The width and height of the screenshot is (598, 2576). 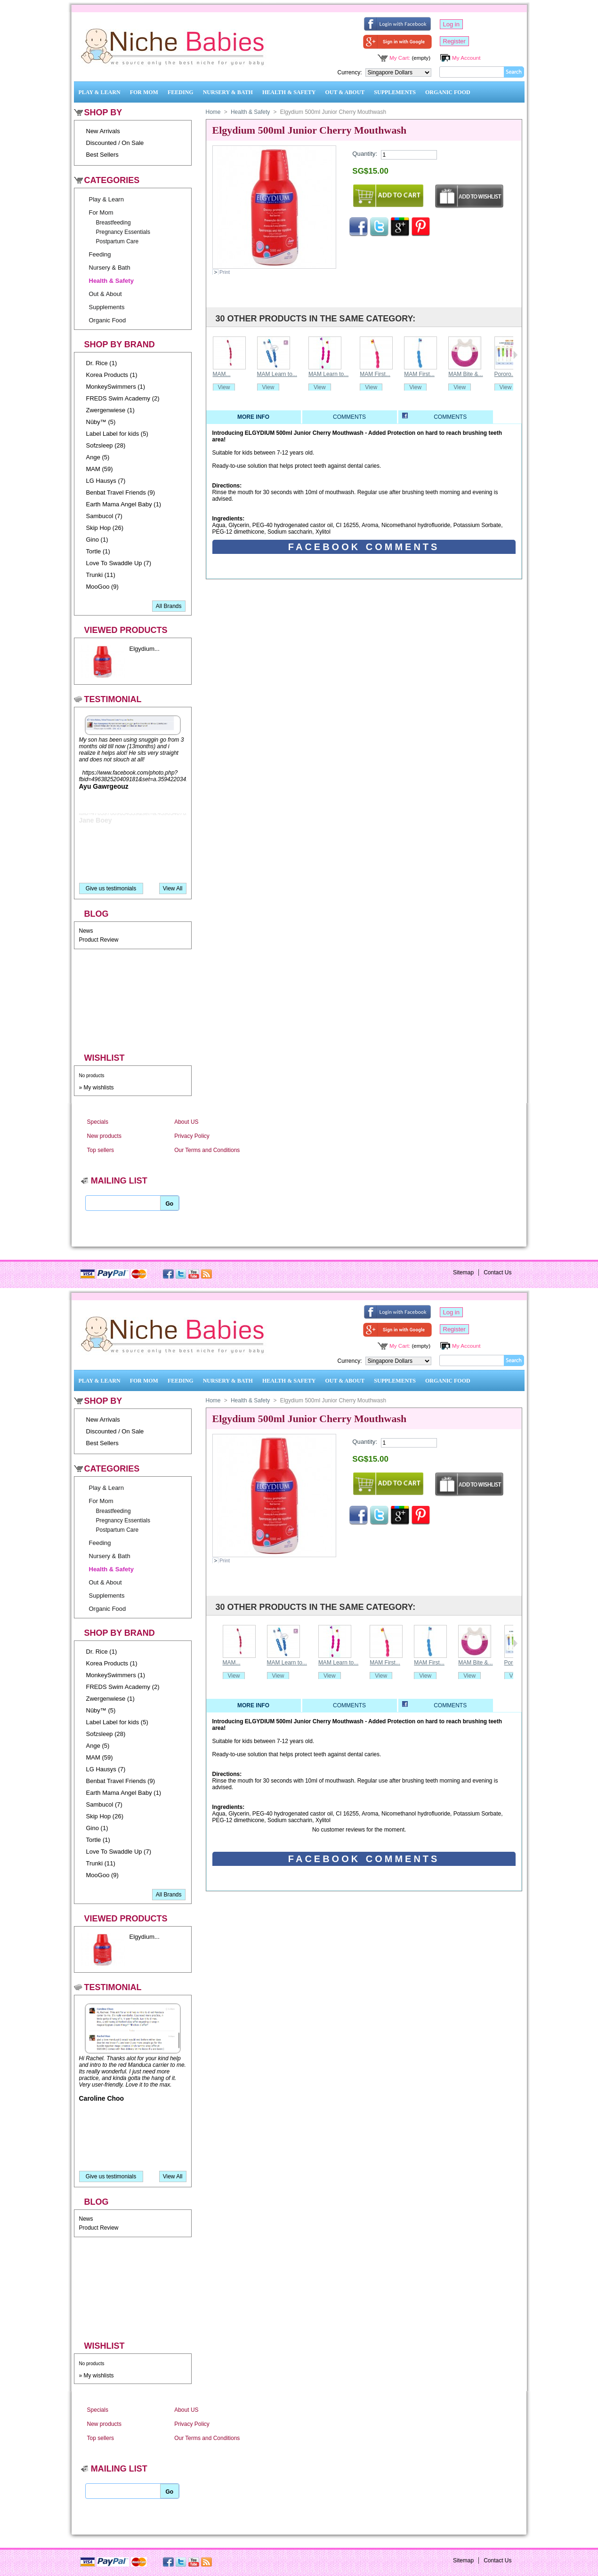 I want to click on Pororo..., so click(x=505, y=374).